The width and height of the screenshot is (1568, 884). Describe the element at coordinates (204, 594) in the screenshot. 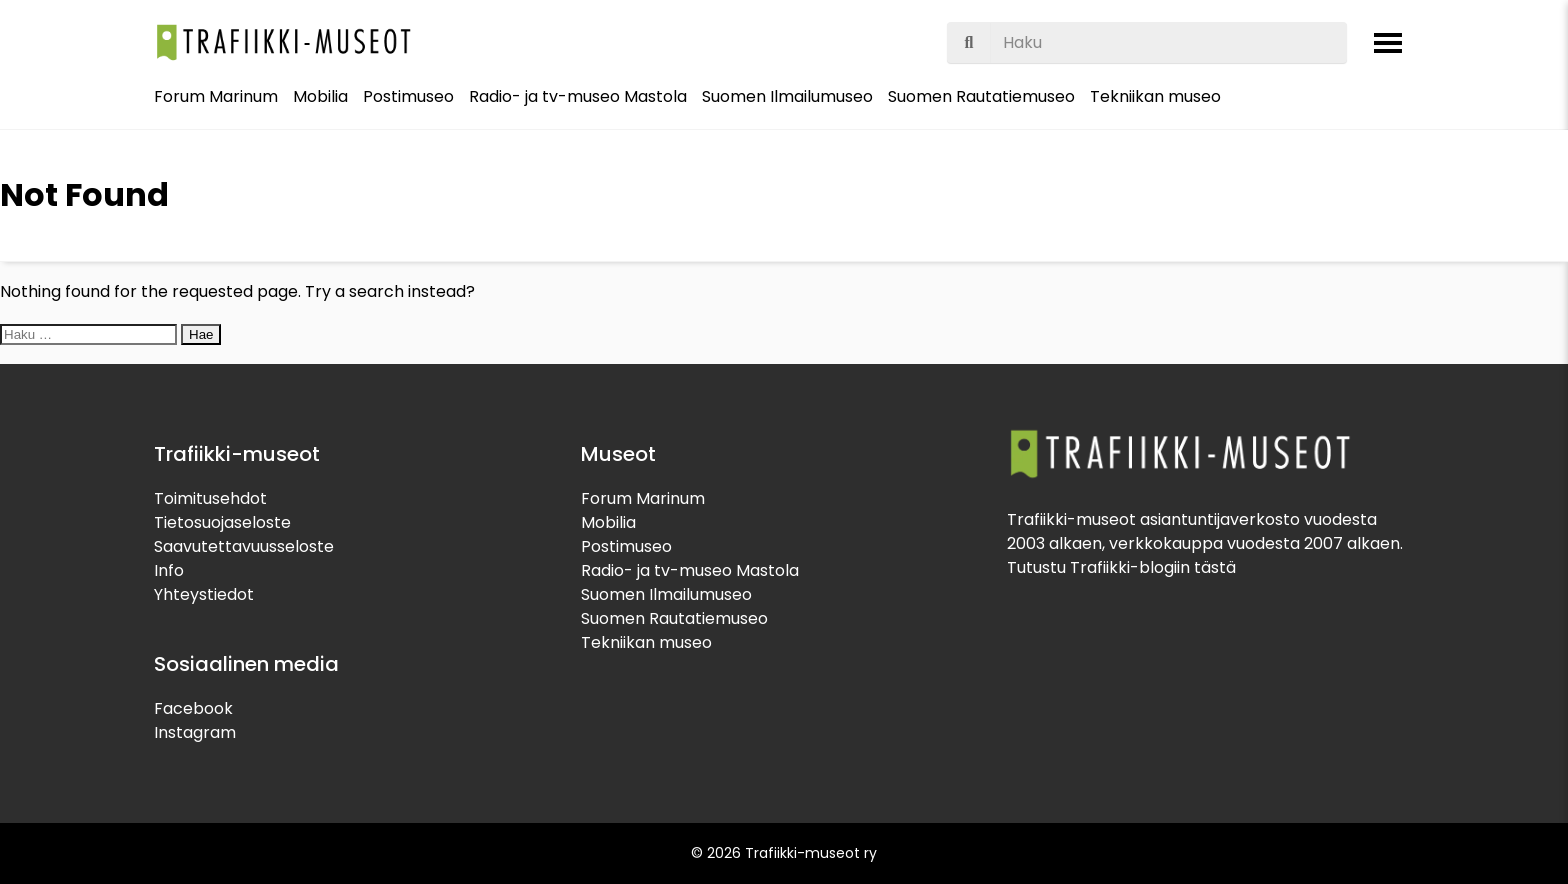

I see `Yhteystiedot` at that location.